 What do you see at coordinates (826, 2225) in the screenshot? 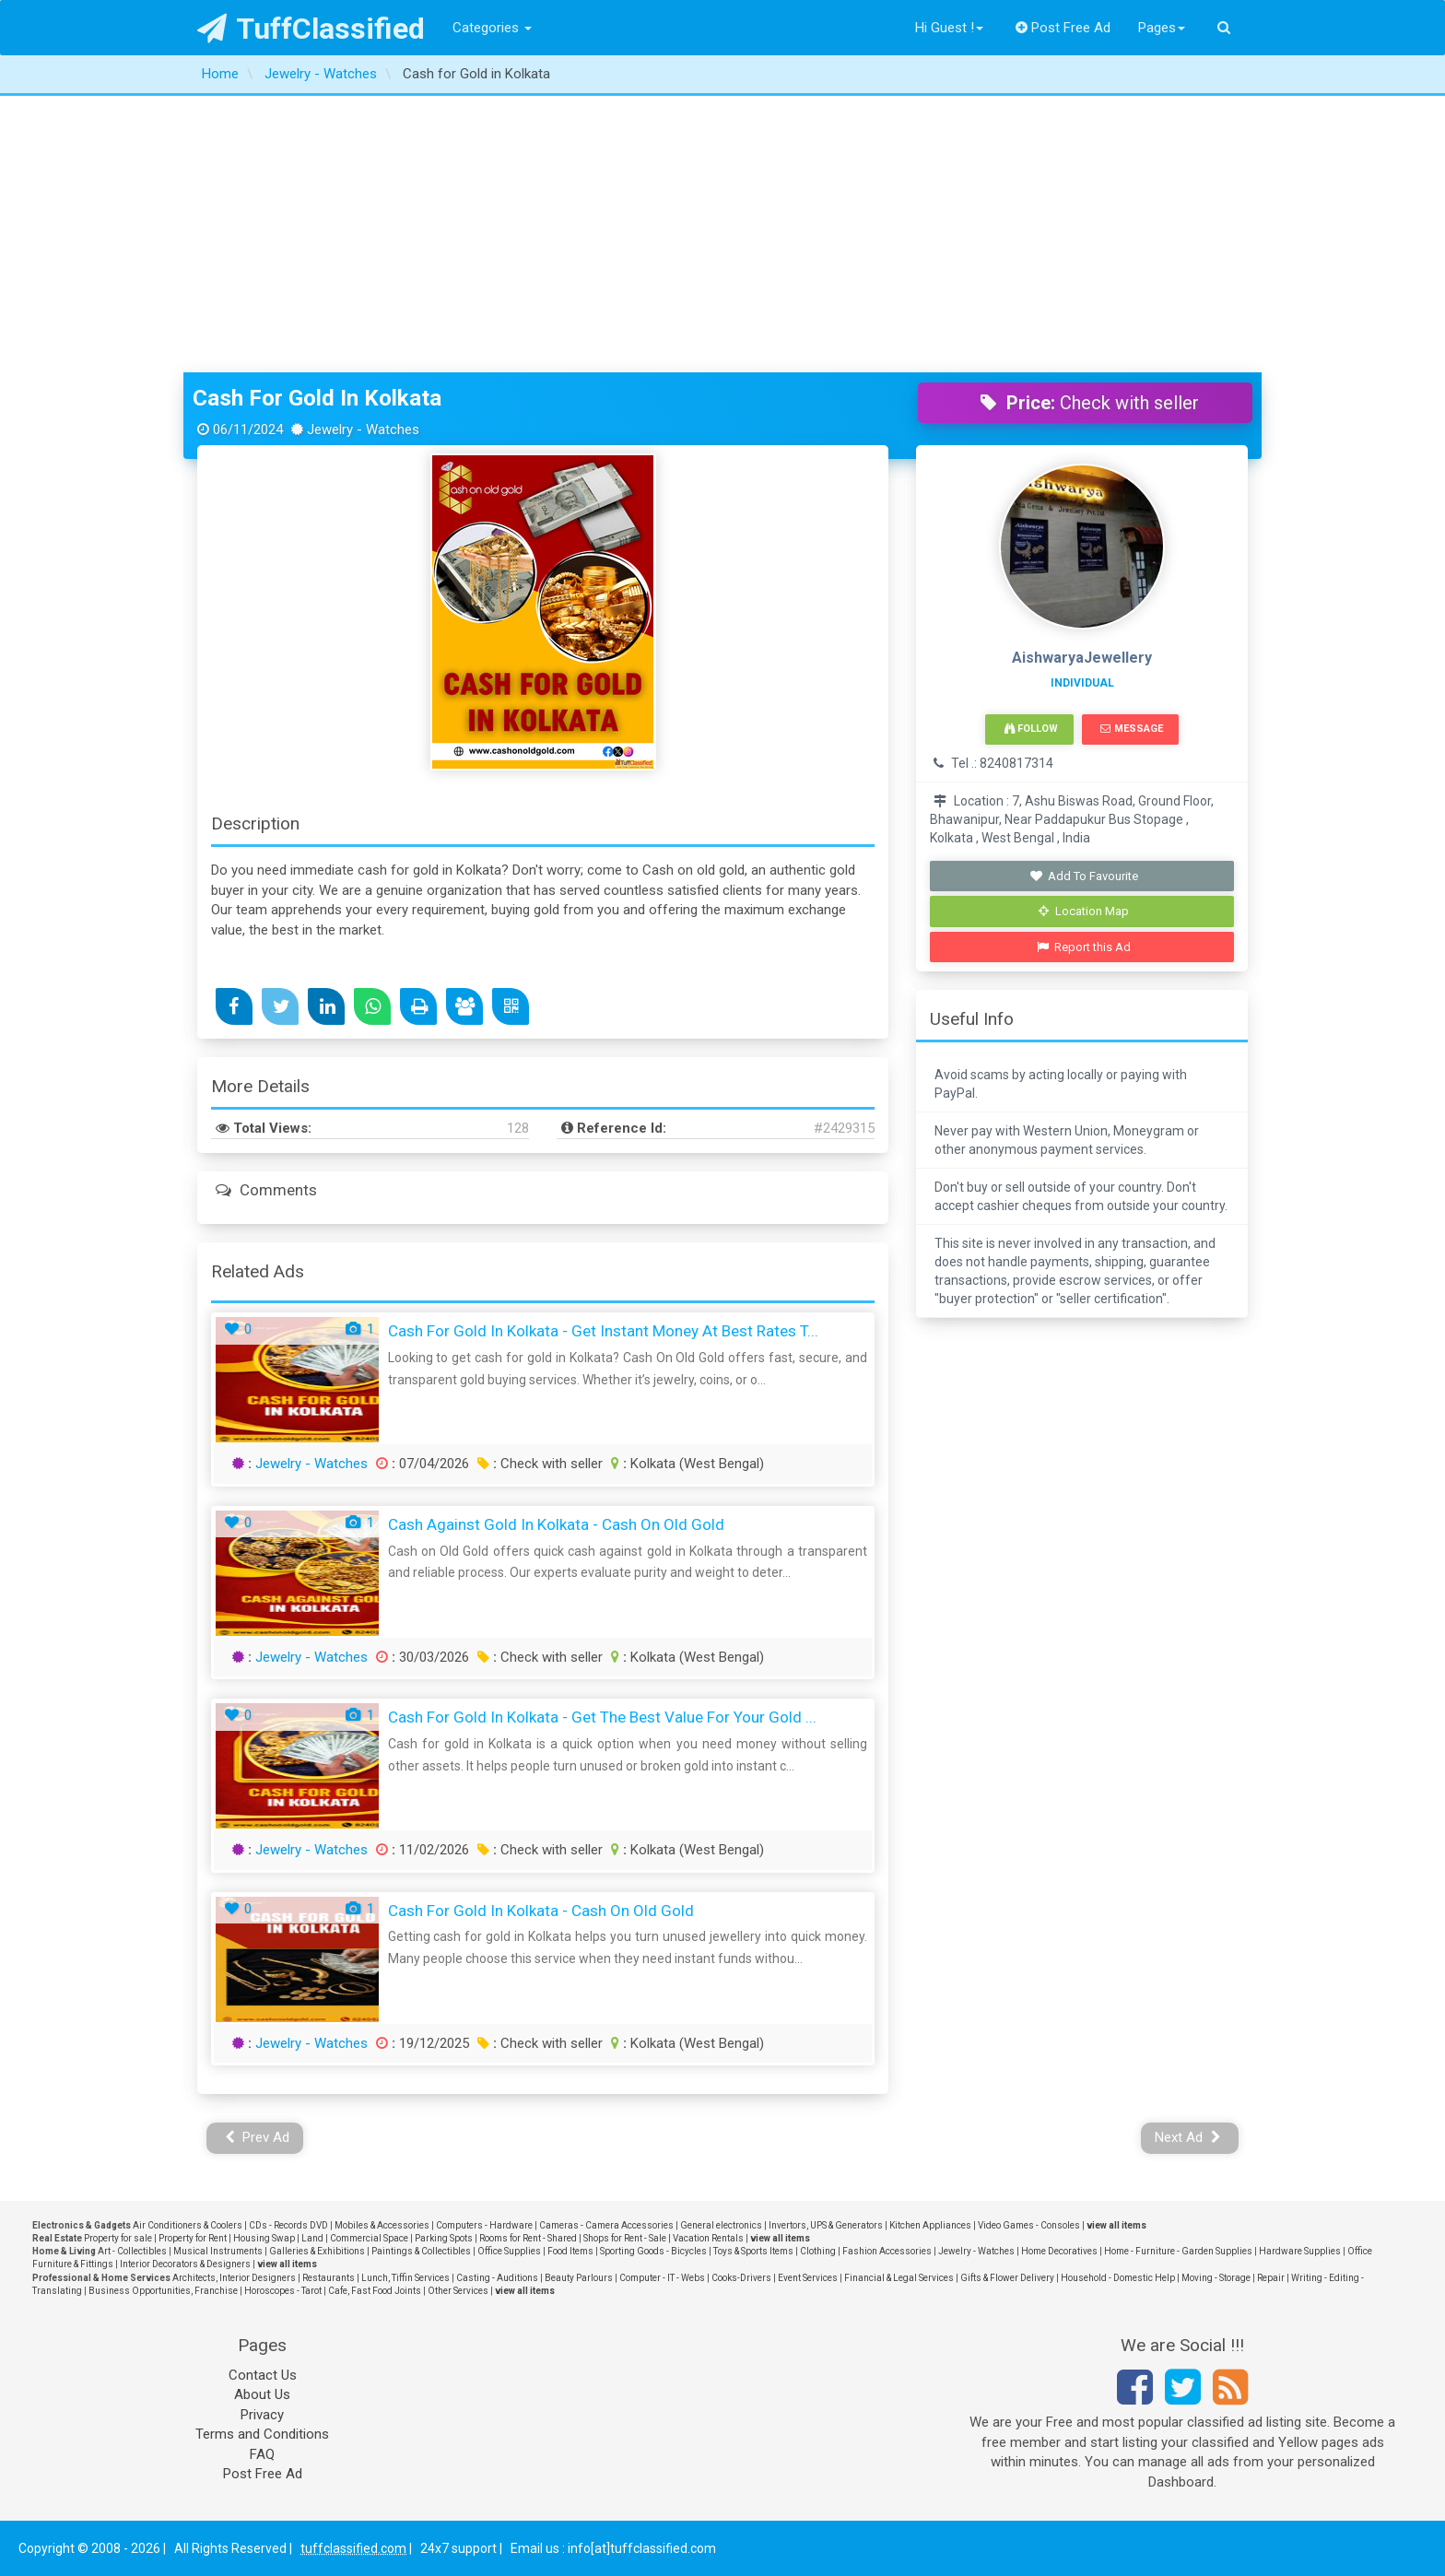
I see `Invertors, UPS & Generators` at bounding box center [826, 2225].